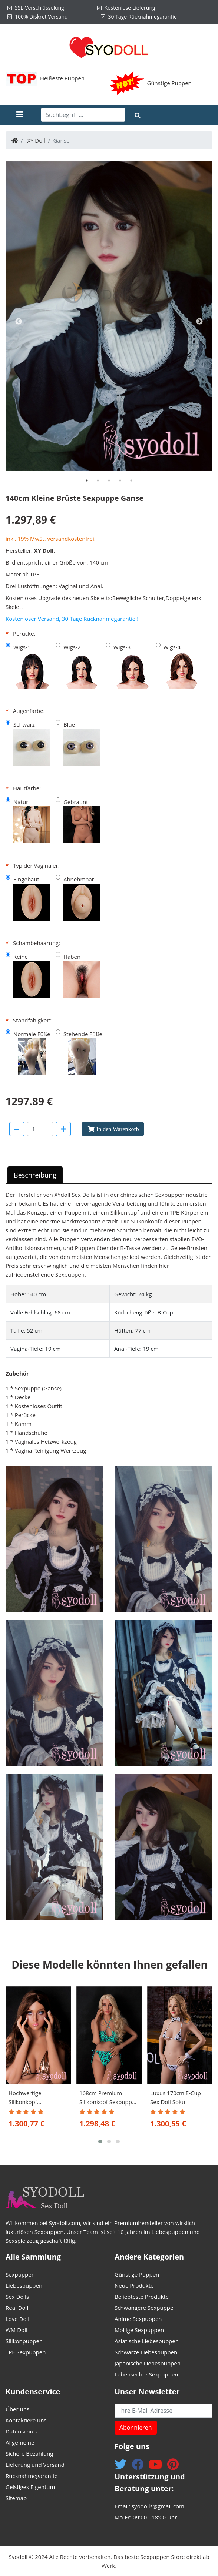  I want to click on Günstige Puppen, so click(169, 83).